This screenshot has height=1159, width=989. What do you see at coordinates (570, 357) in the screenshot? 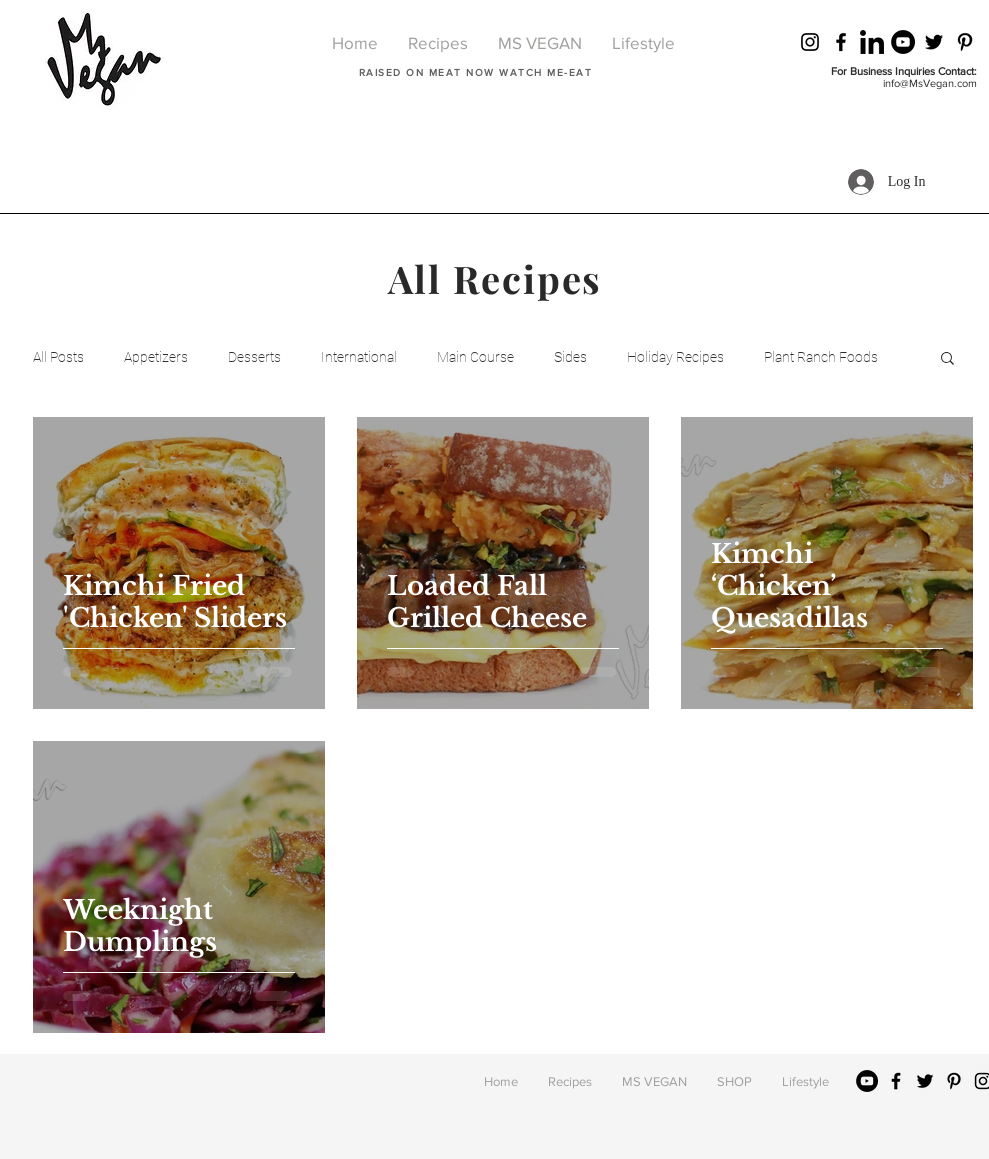
I see `Sides` at bounding box center [570, 357].